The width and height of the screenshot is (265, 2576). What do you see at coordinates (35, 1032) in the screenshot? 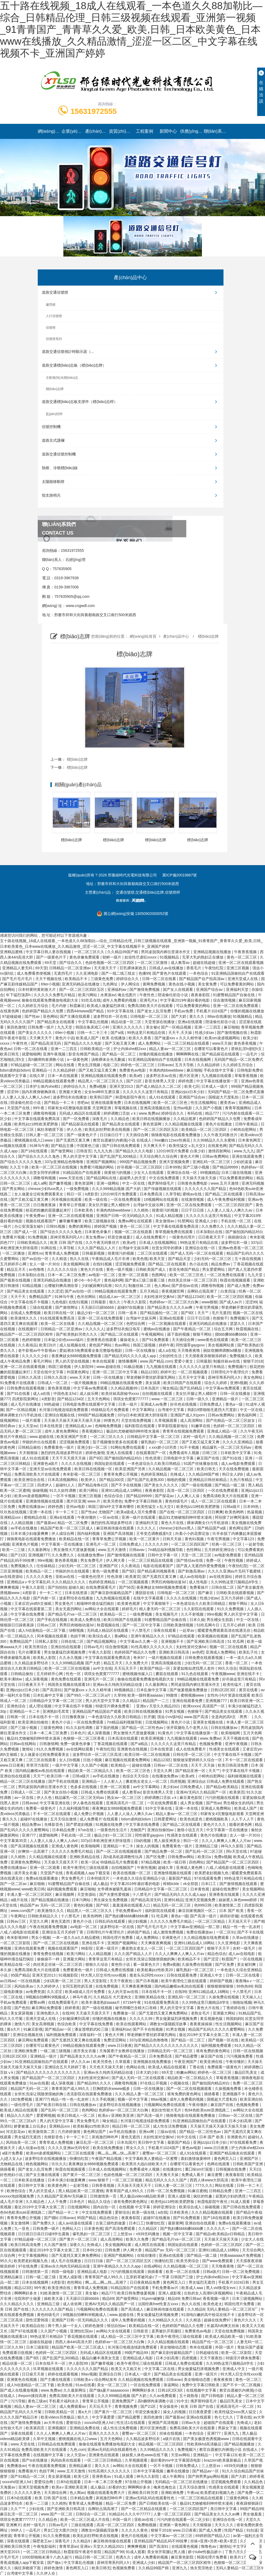
I see `国产美女久久久久久` at bounding box center [35, 1032].